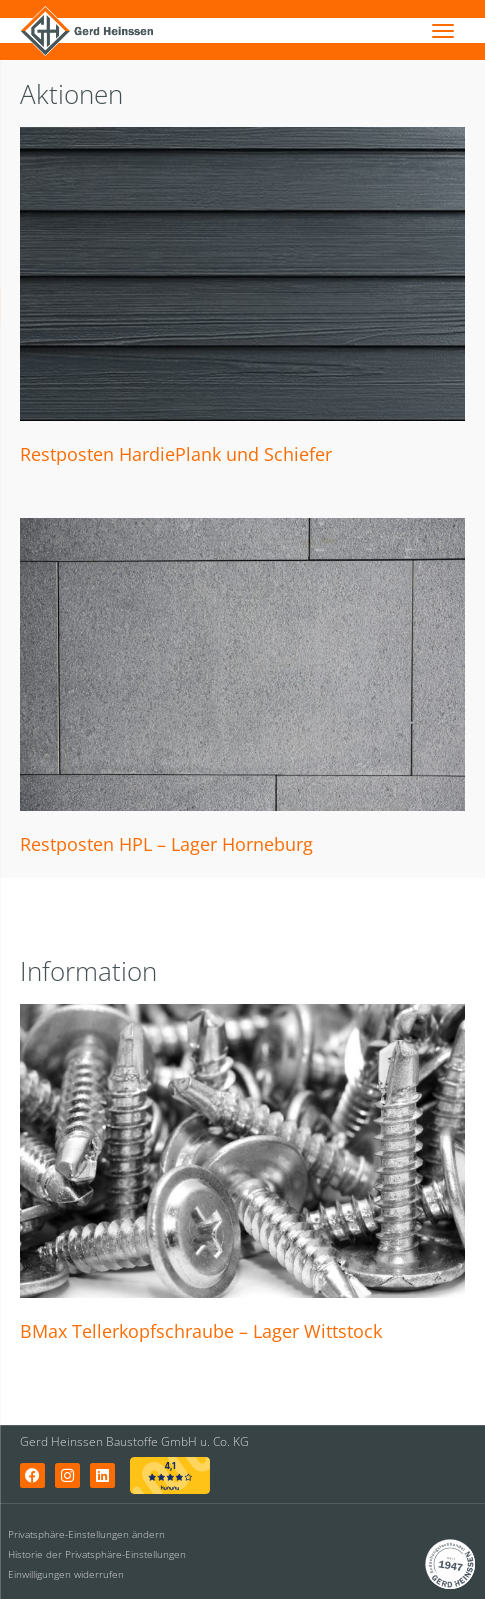  I want to click on Privatsphäre-Einstellungen ändern, so click(86, 1534).